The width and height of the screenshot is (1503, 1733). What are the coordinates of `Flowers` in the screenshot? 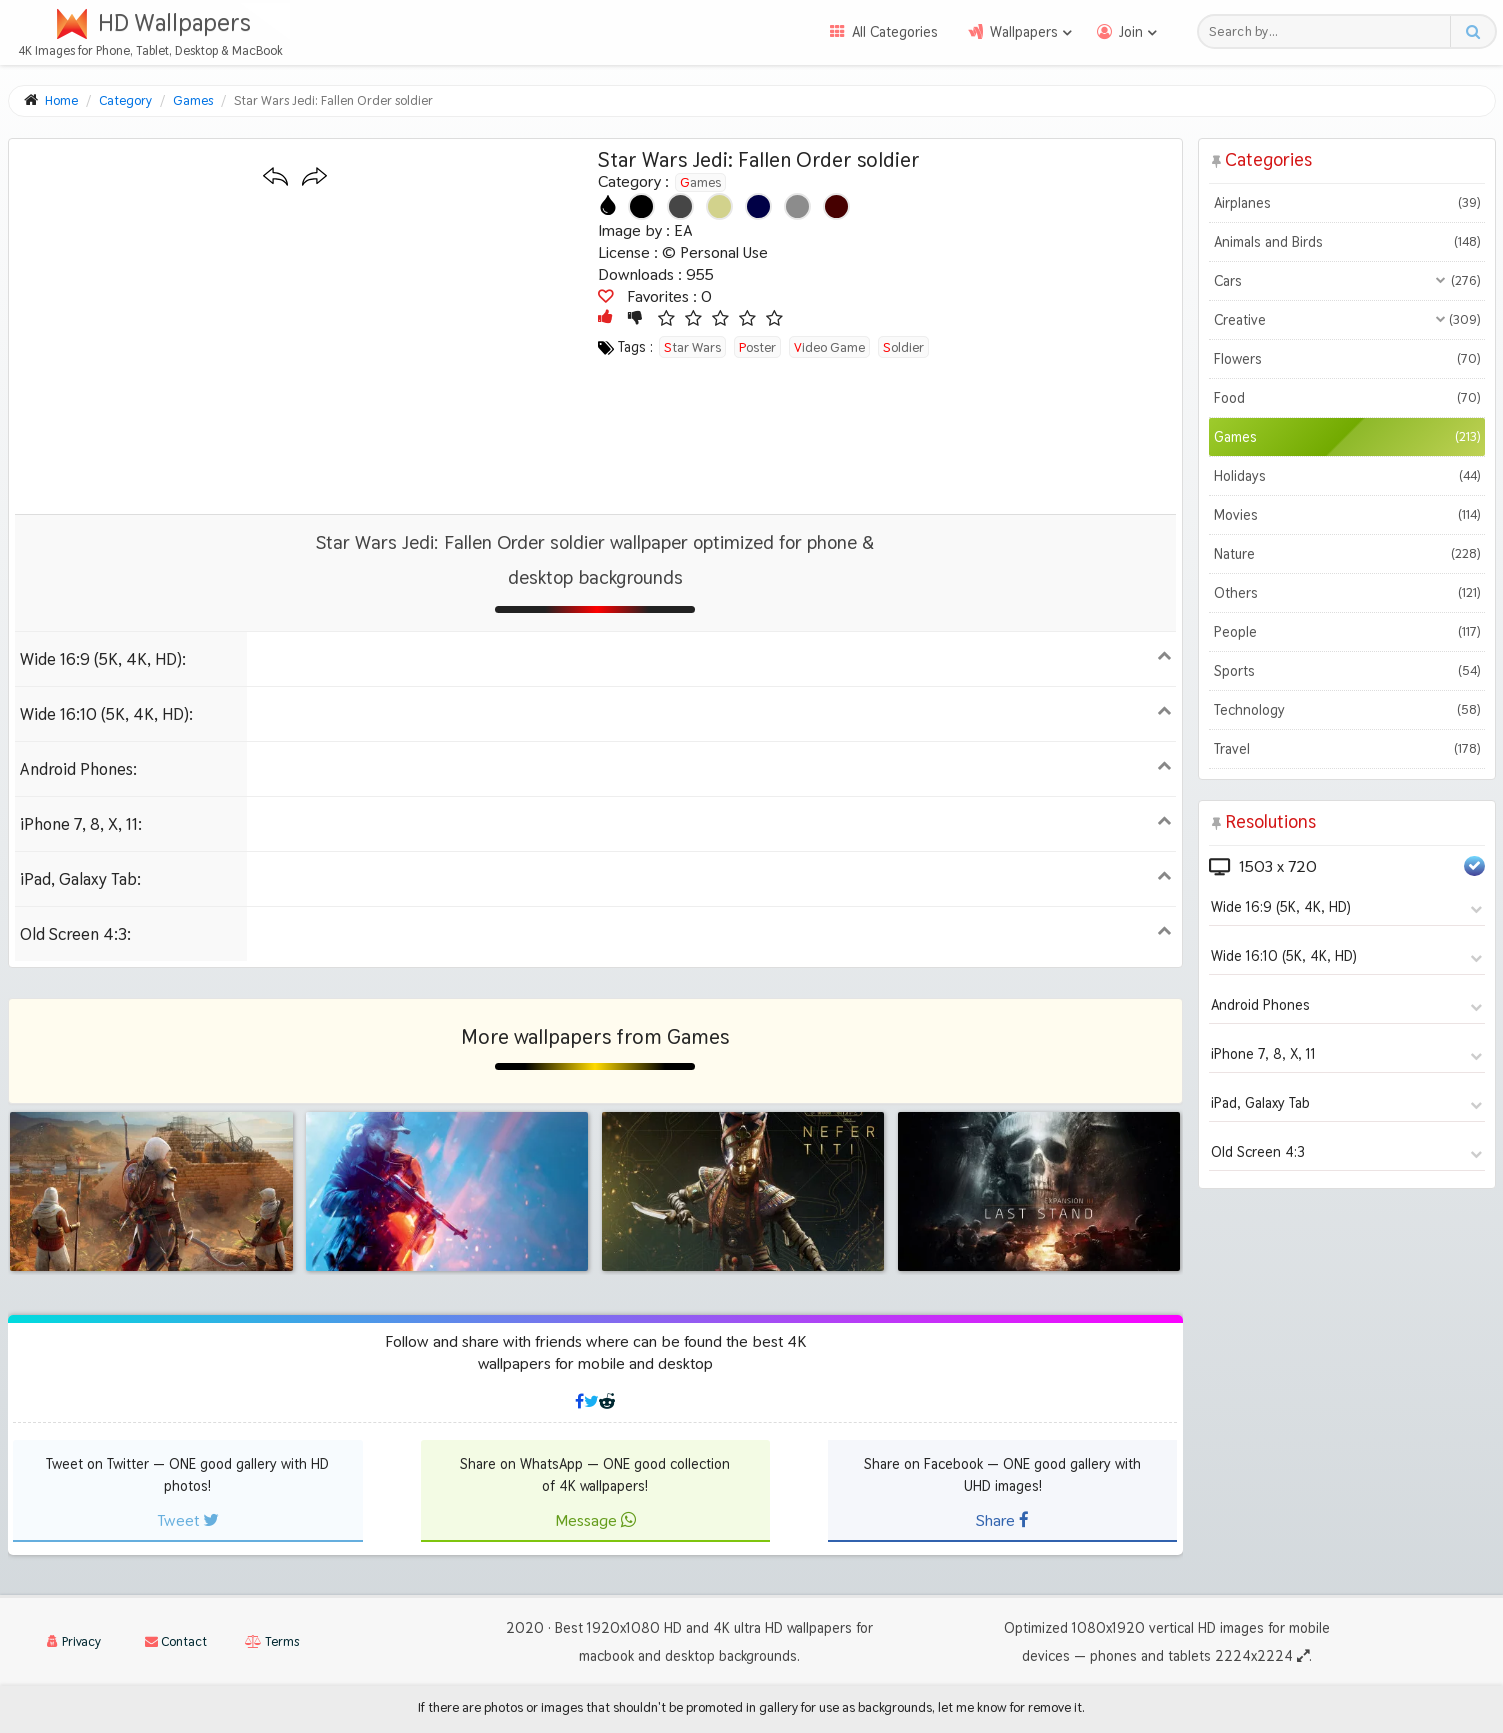 It's located at (1347, 359).